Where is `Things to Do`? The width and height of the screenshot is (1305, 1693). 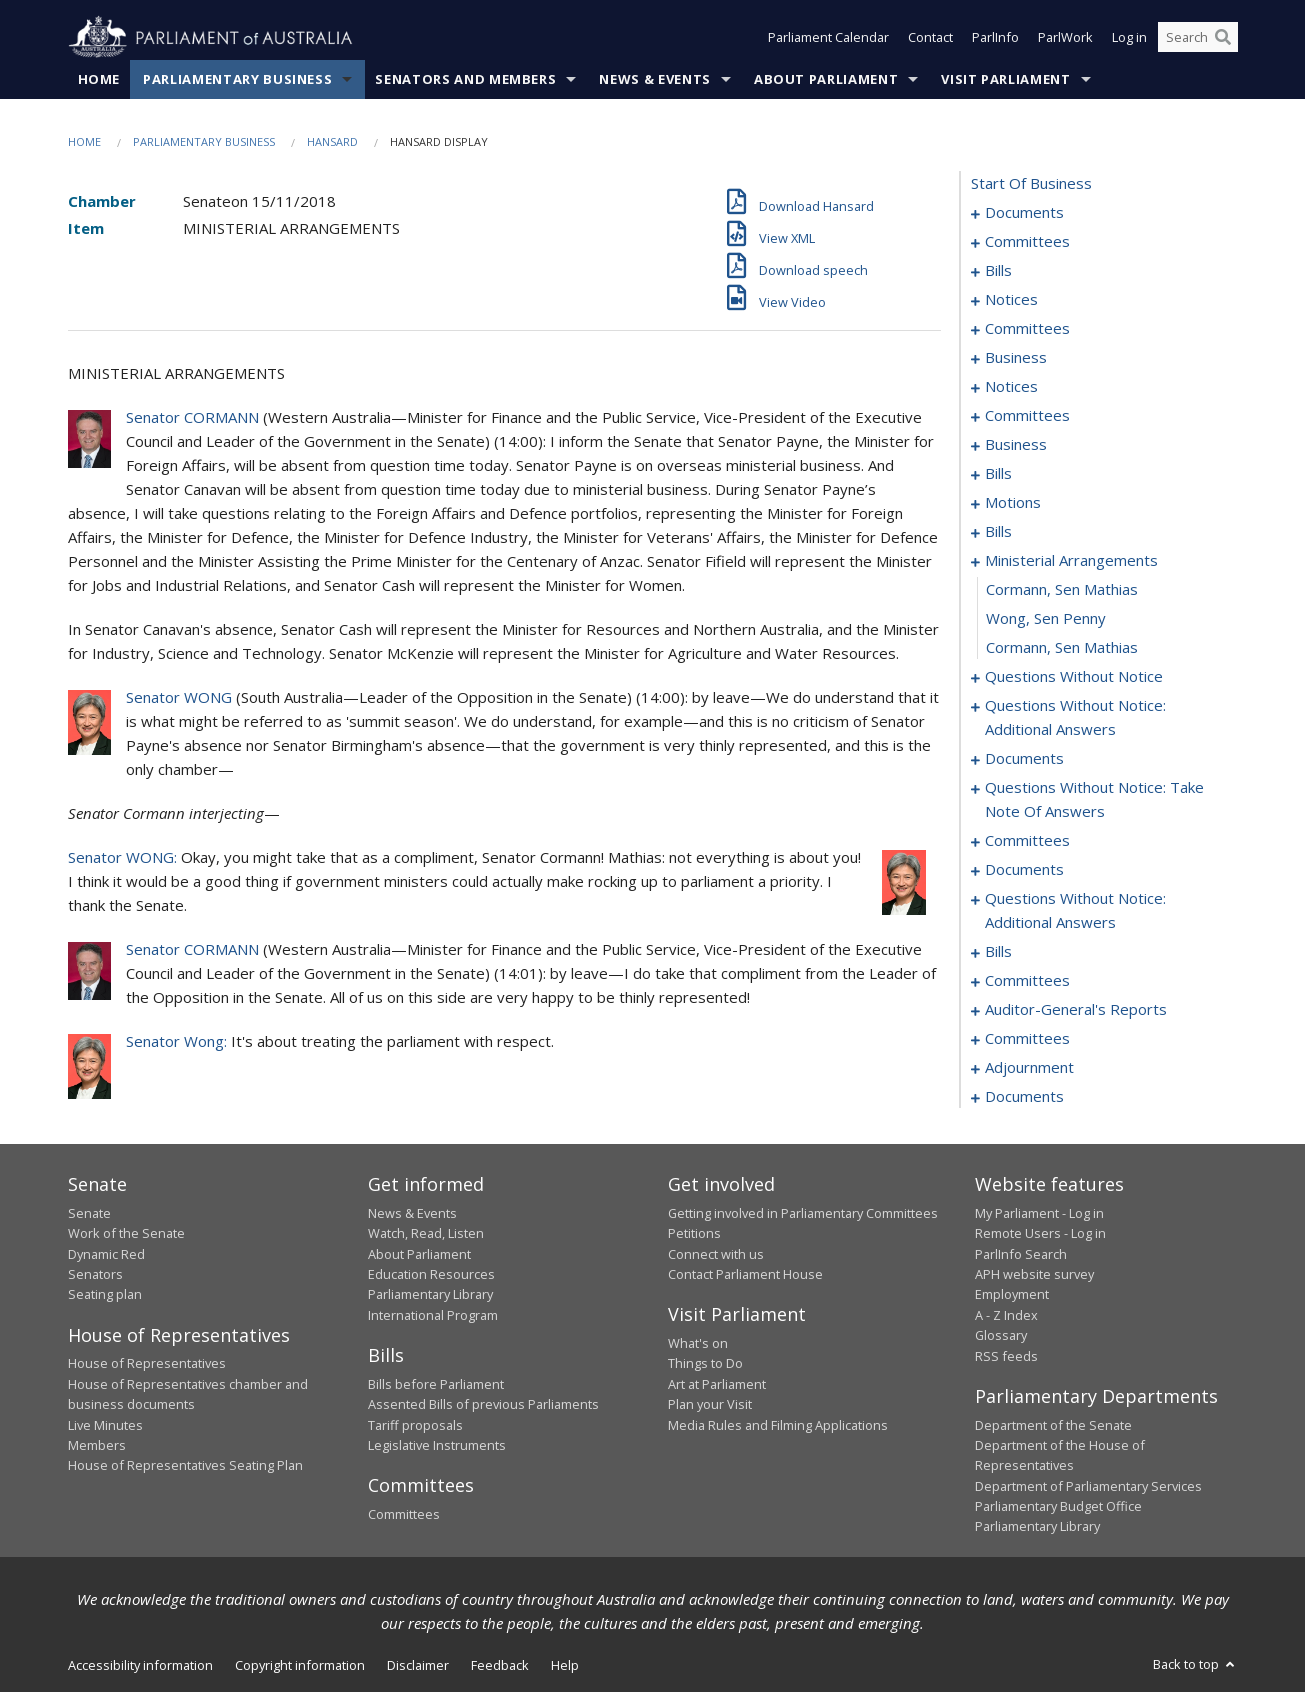 Things to Do is located at coordinates (705, 1364).